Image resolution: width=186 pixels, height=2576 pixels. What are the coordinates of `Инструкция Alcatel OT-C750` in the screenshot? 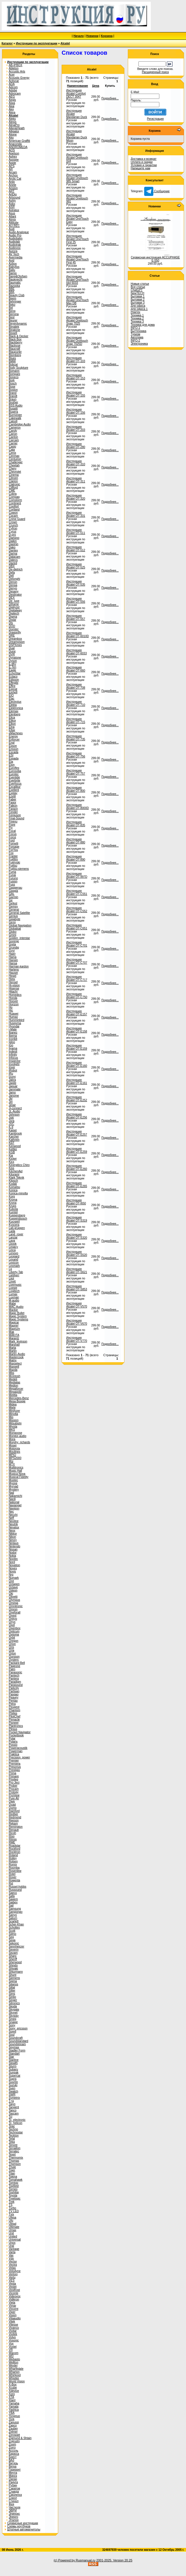 It's located at (76, 995).